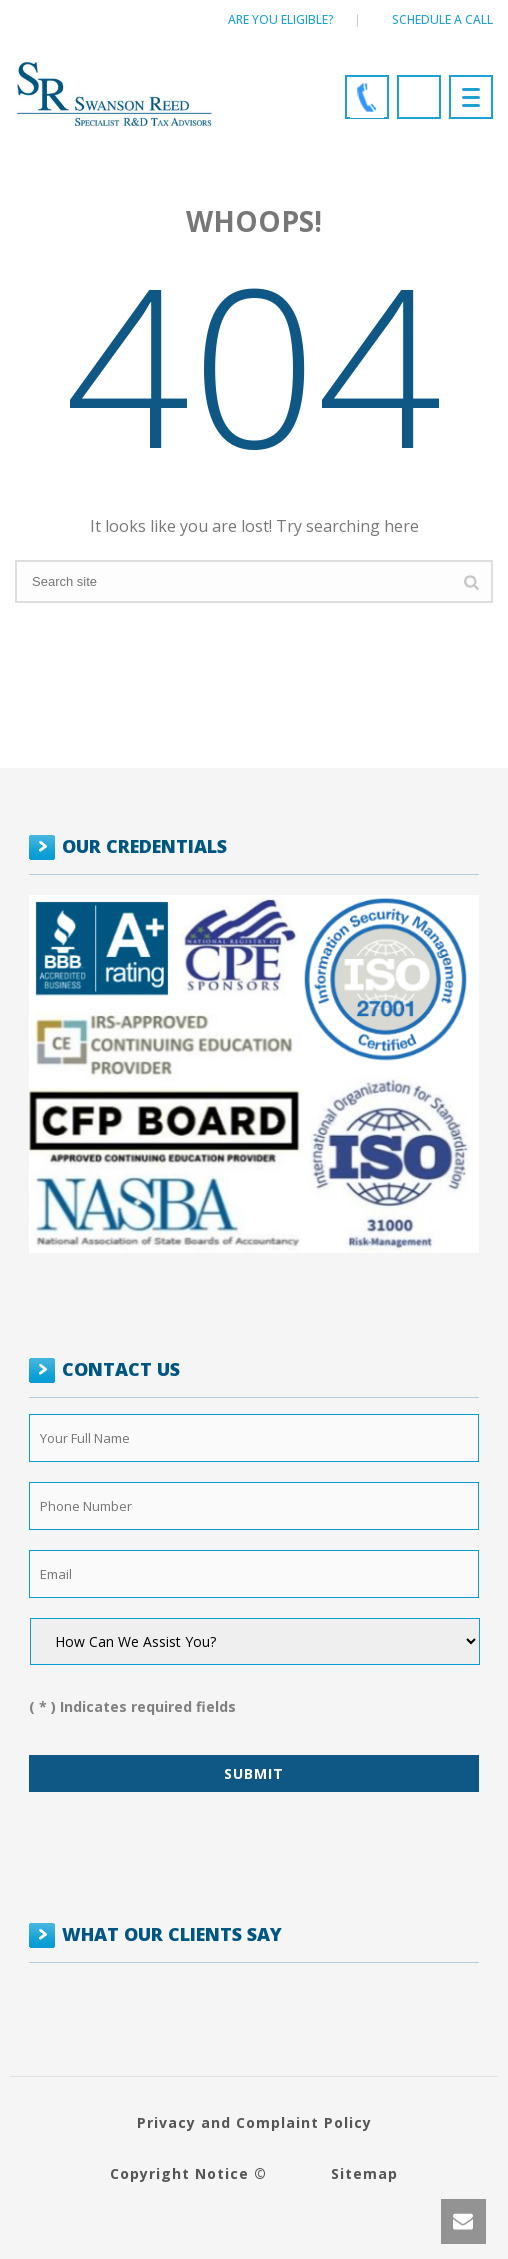 This screenshot has height=2259, width=508. I want to click on Copyright Notice ©, so click(188, 2173).